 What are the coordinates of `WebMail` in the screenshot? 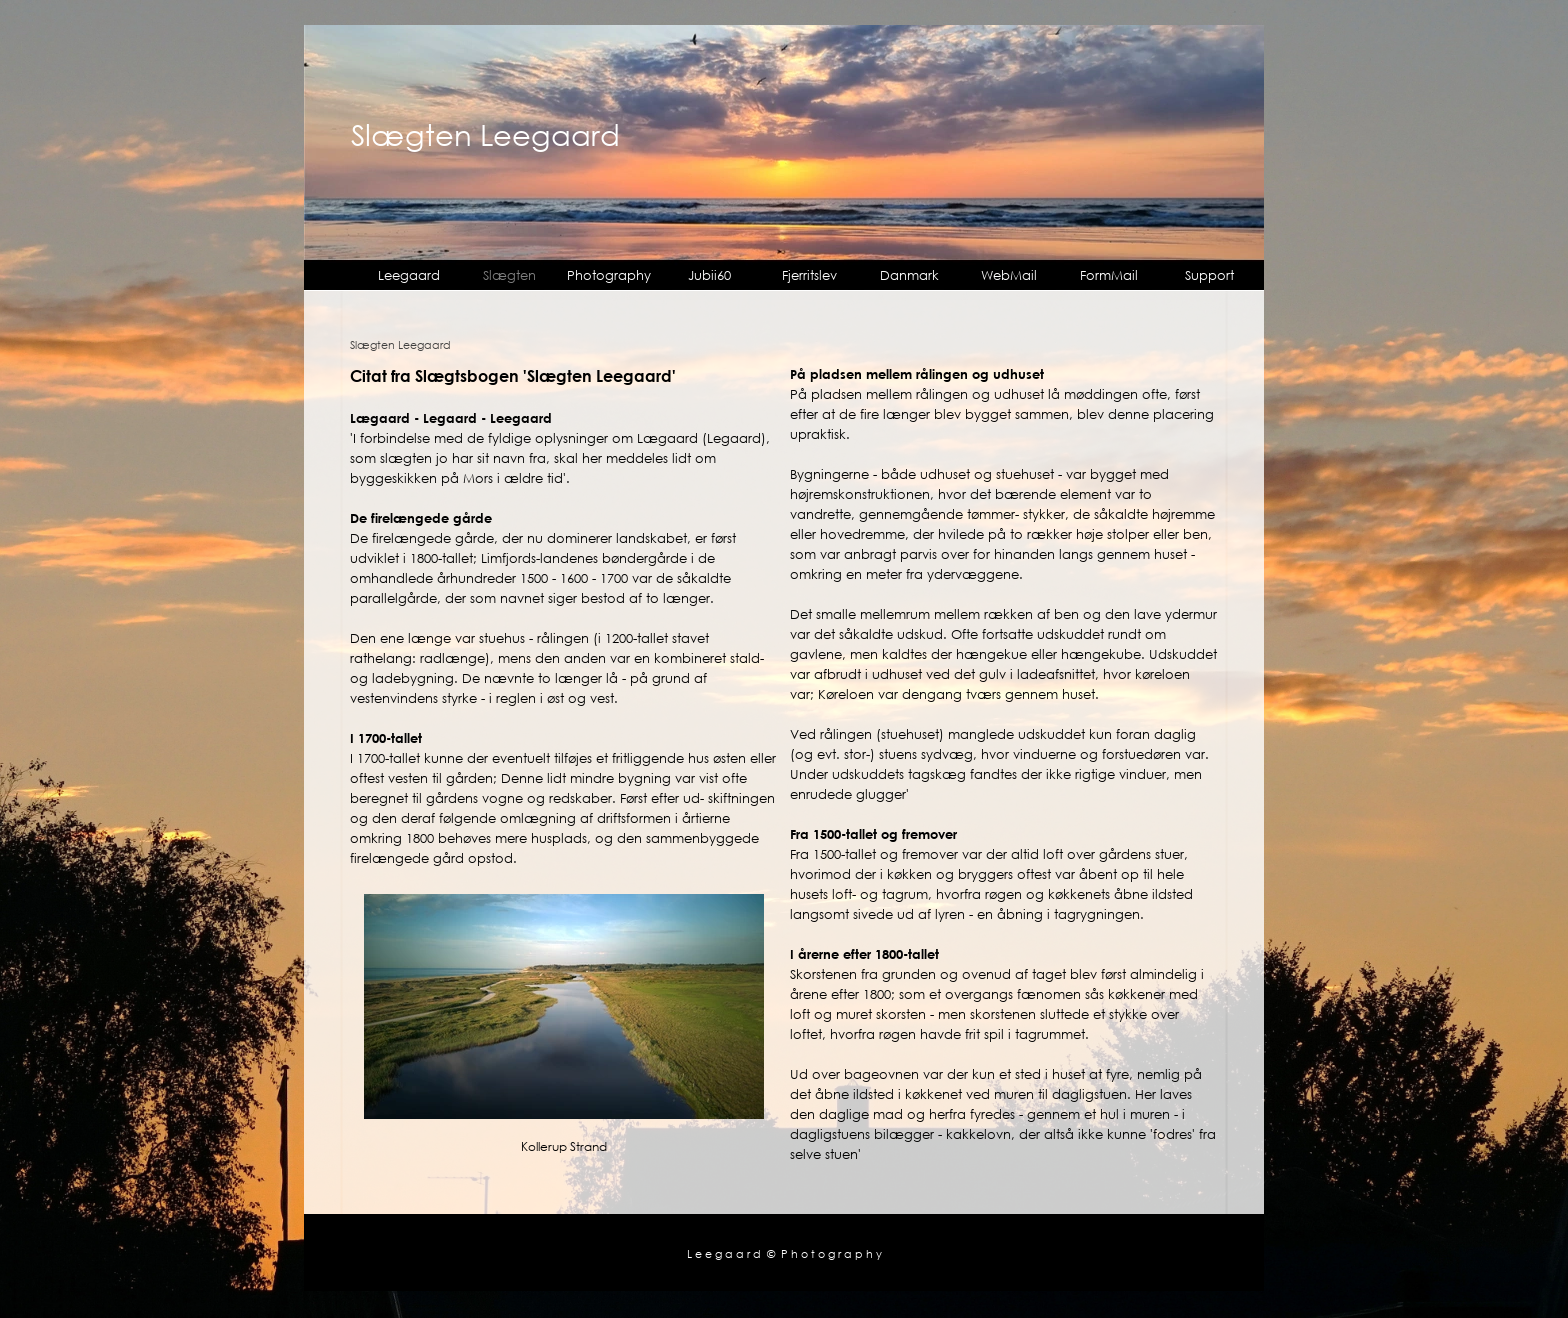 It's located at (1009, 275).